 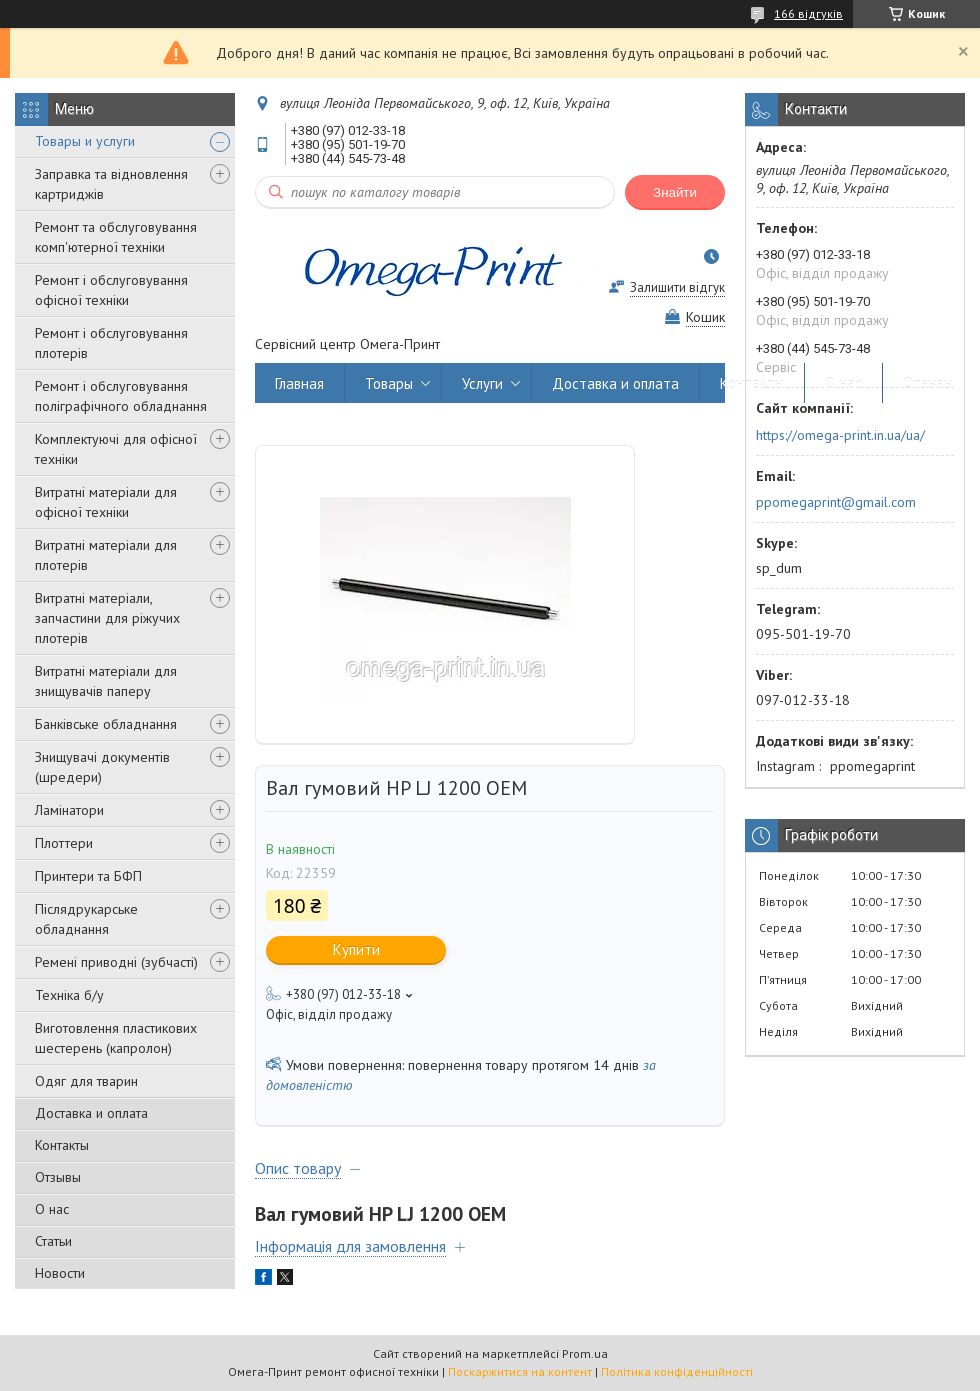 What do you see at coordinates (86, 1081) in the screenshot?
I see `Одяг для тварин` at bounding box center [86, 1081].